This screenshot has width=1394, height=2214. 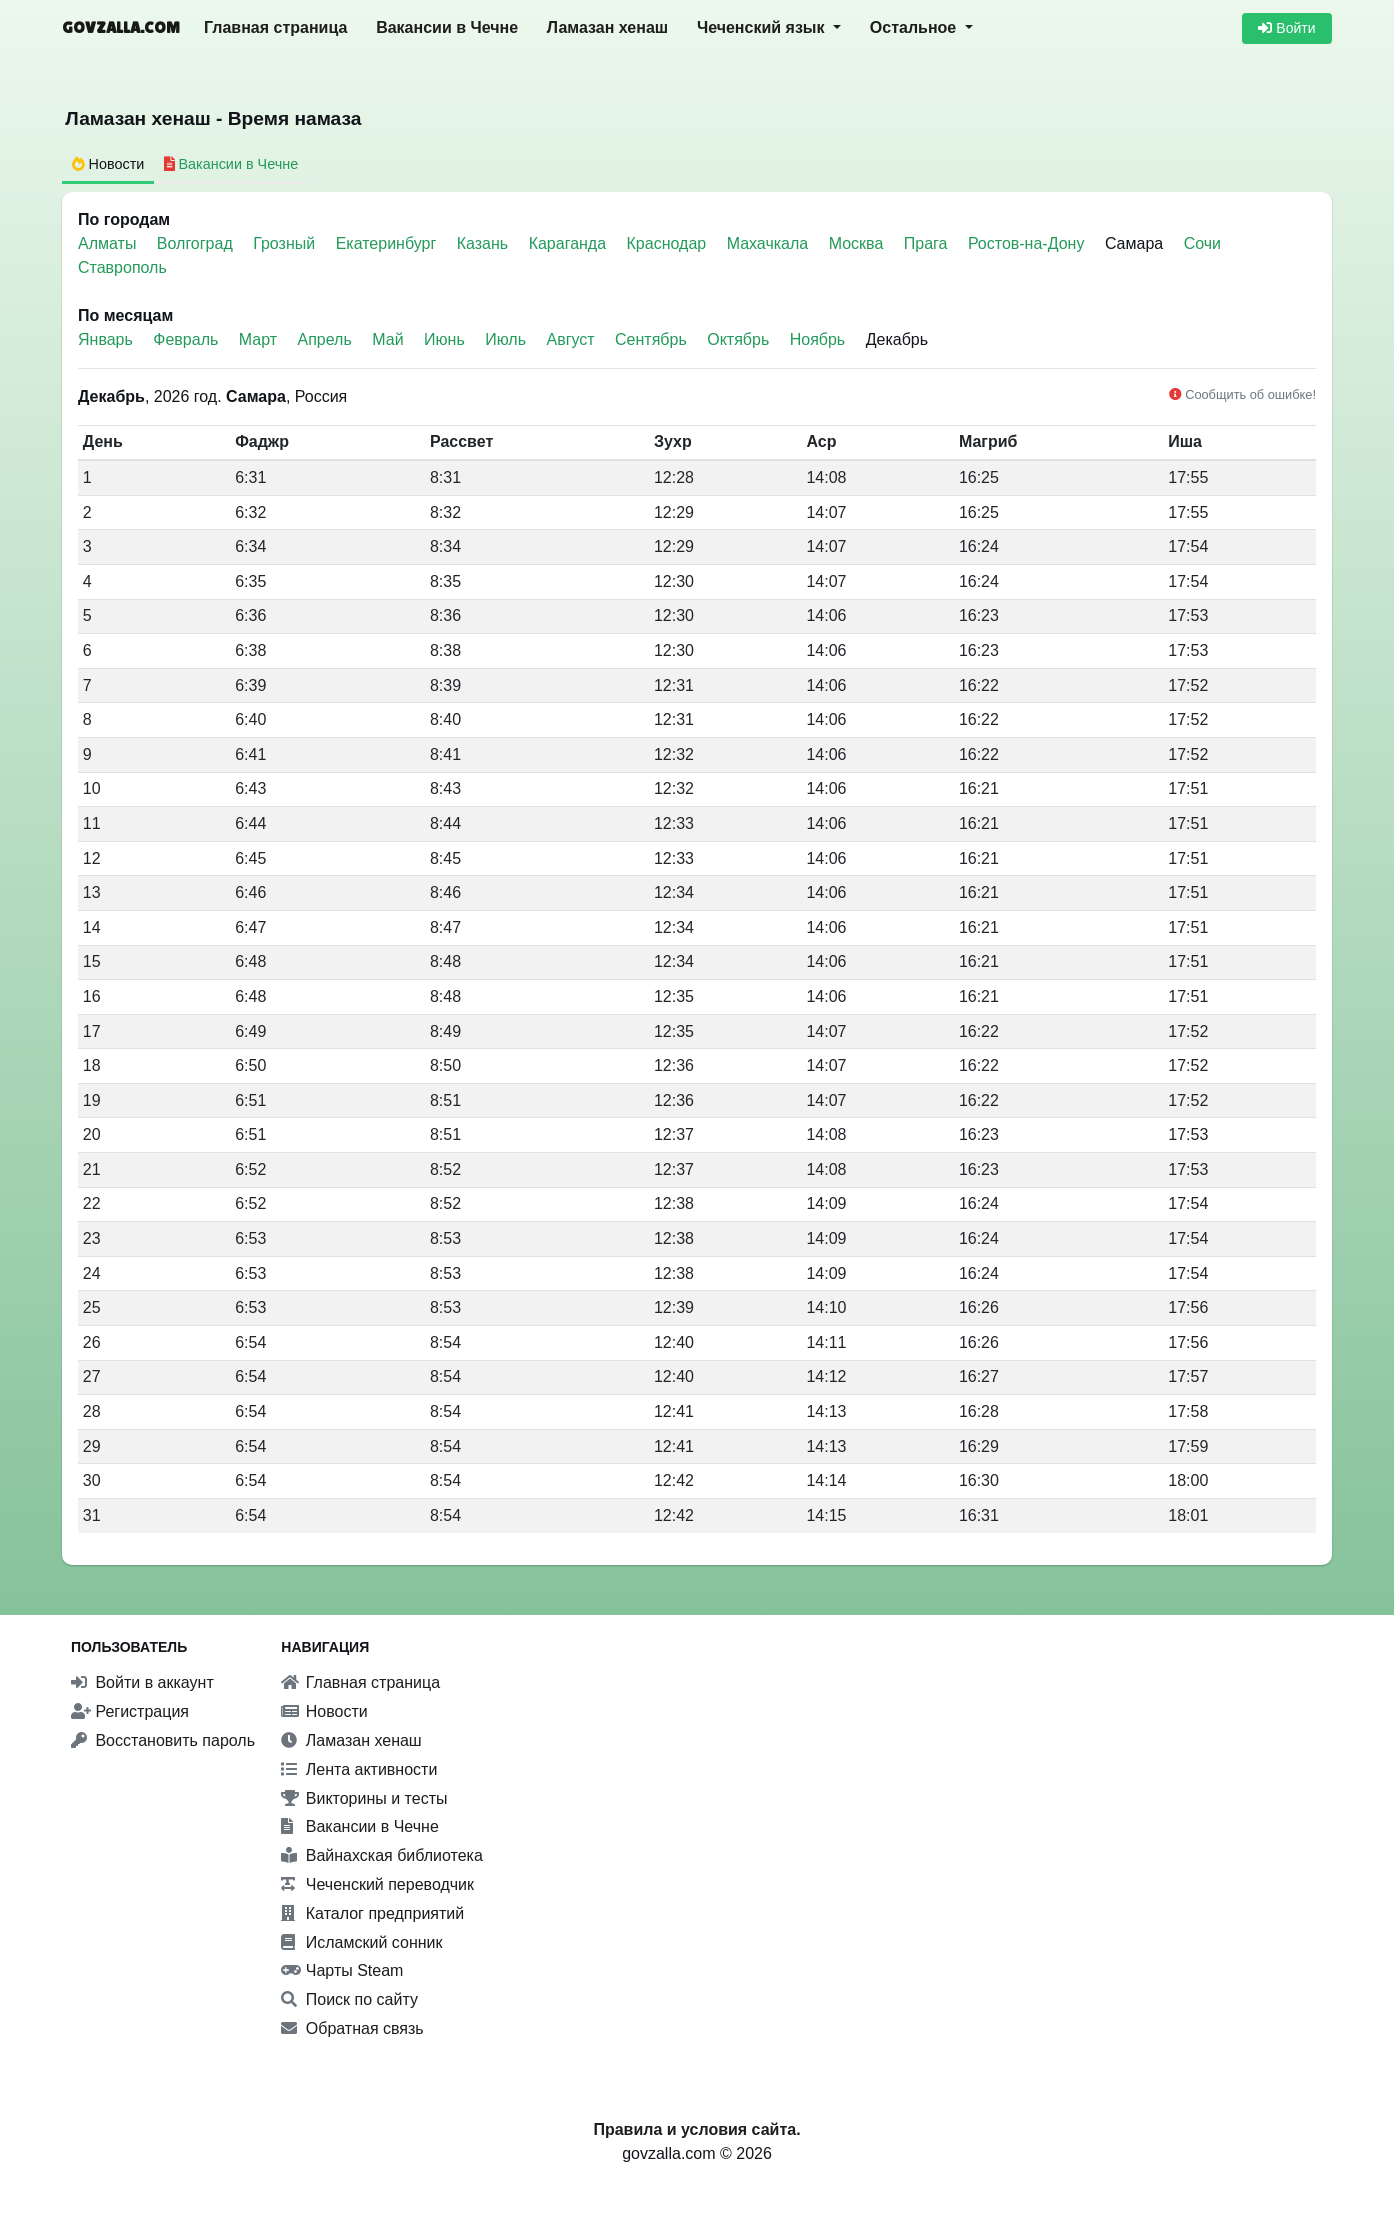 I want to click on Войти в аккаунт, so click(x=142, y=1682).